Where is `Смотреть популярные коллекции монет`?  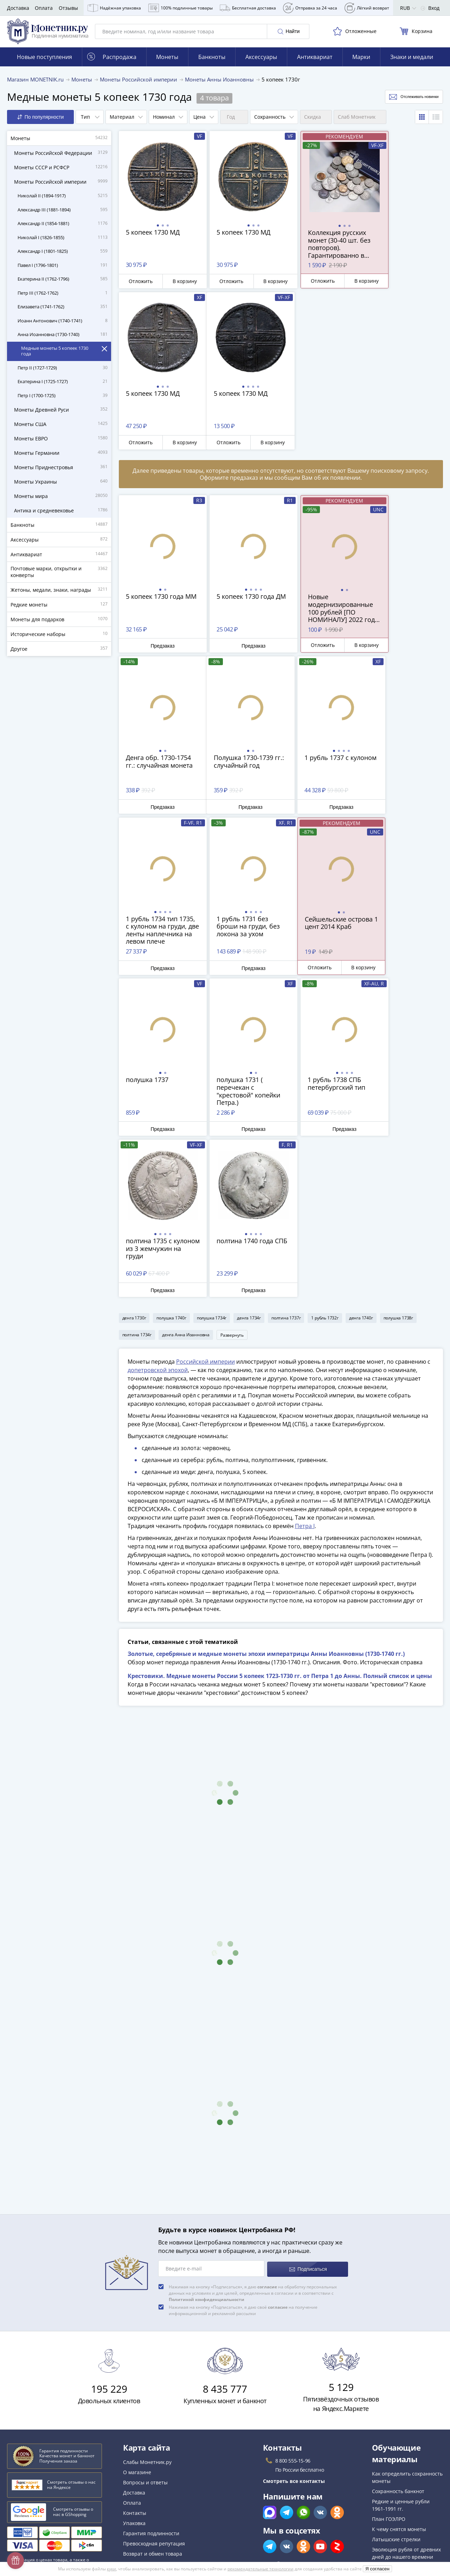 Смотреть популярные коллекции монет is located at coordinates (401, 2427).